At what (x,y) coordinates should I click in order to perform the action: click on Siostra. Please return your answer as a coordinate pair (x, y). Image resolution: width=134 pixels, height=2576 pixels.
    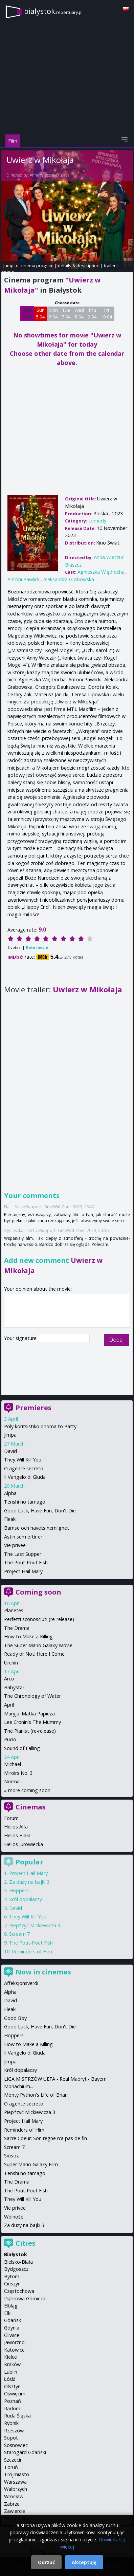
    Looking at the image, I should click on (12, 2155).